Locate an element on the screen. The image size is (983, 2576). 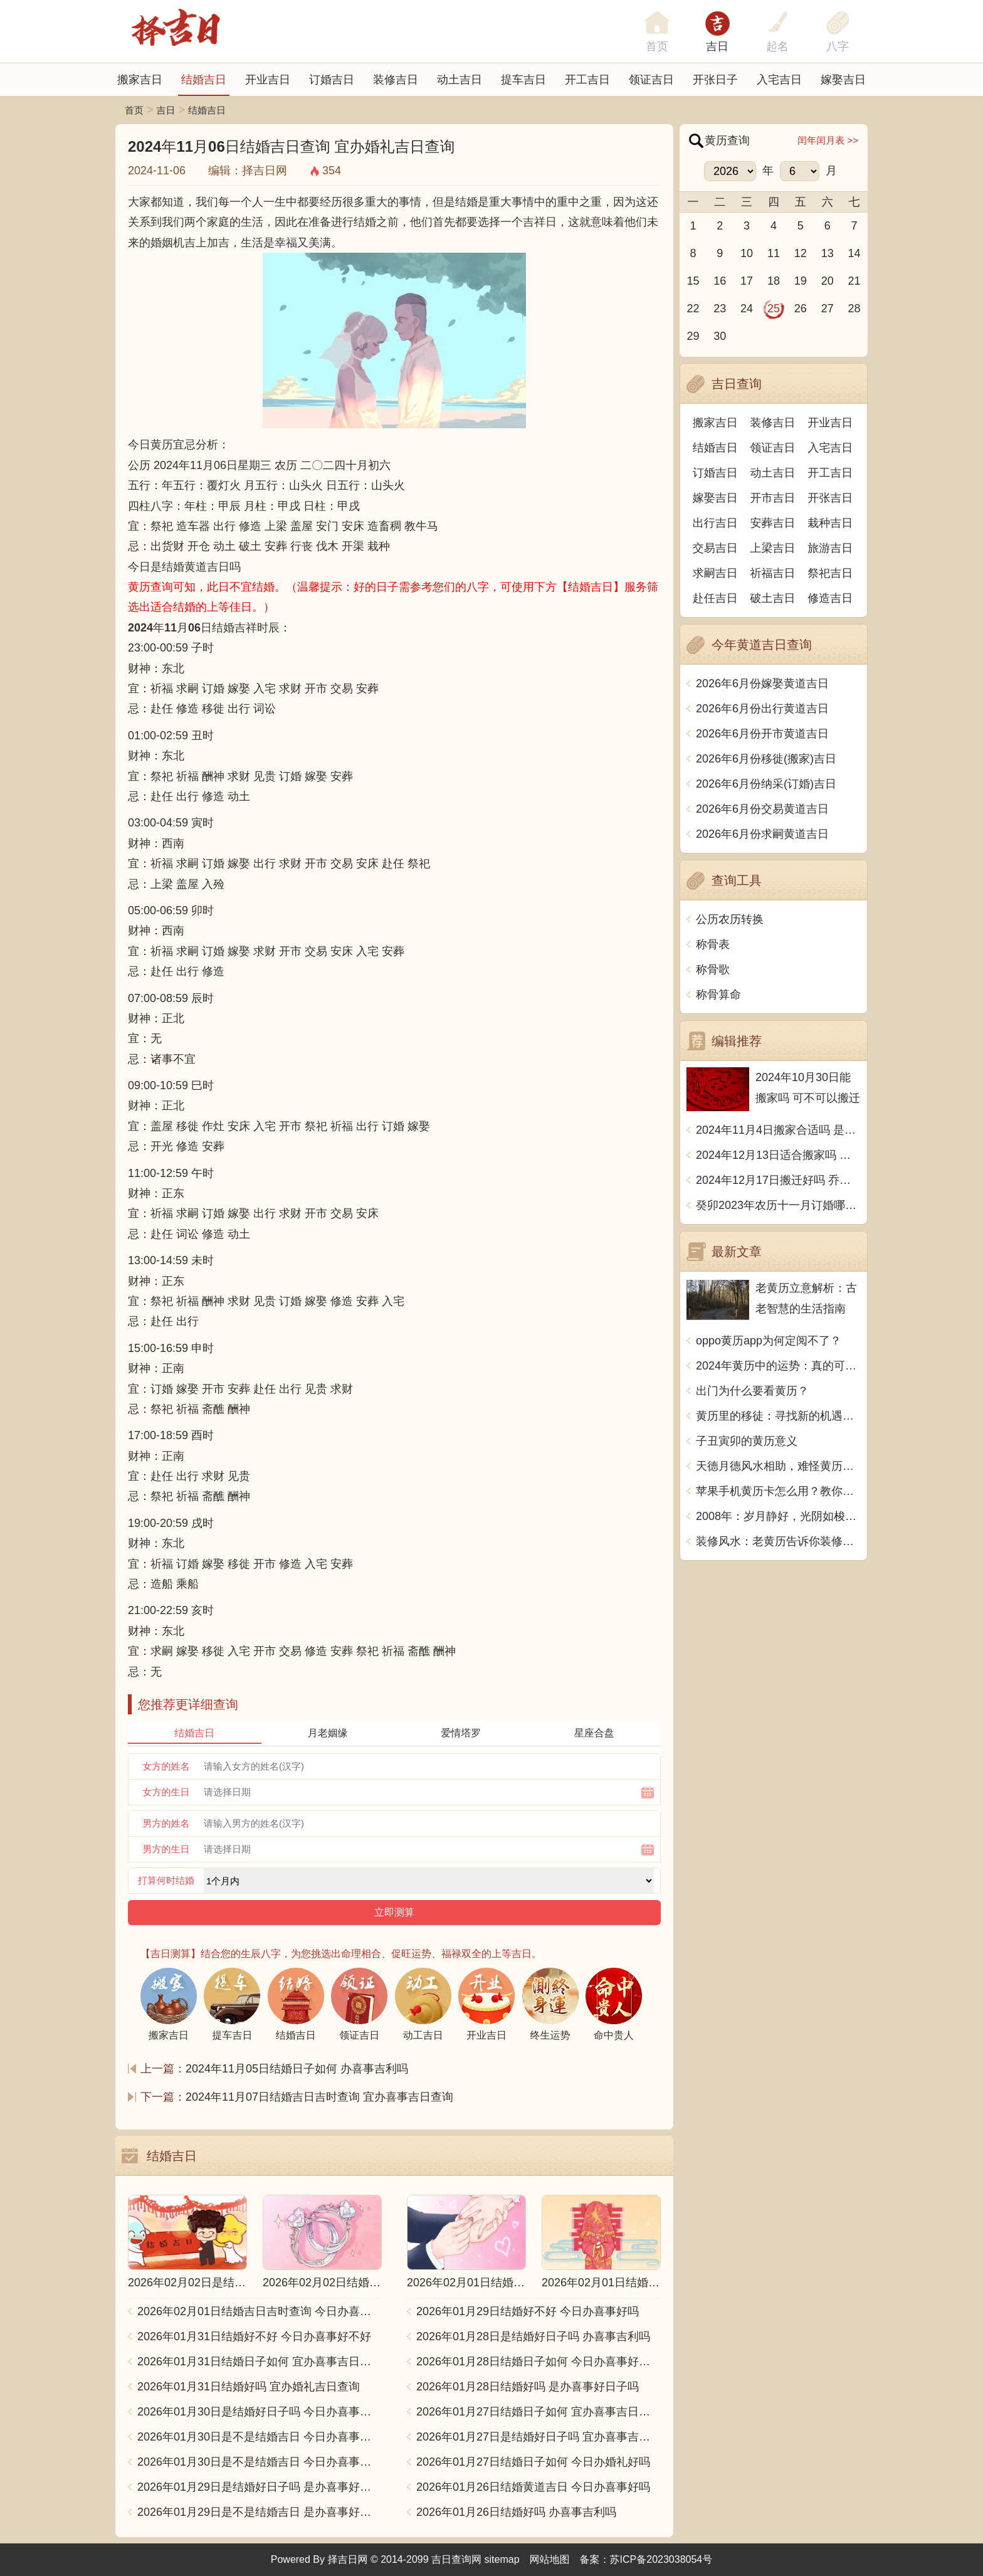
子丑寅卯的黄历意义 is located at coordinates (746, 1441).